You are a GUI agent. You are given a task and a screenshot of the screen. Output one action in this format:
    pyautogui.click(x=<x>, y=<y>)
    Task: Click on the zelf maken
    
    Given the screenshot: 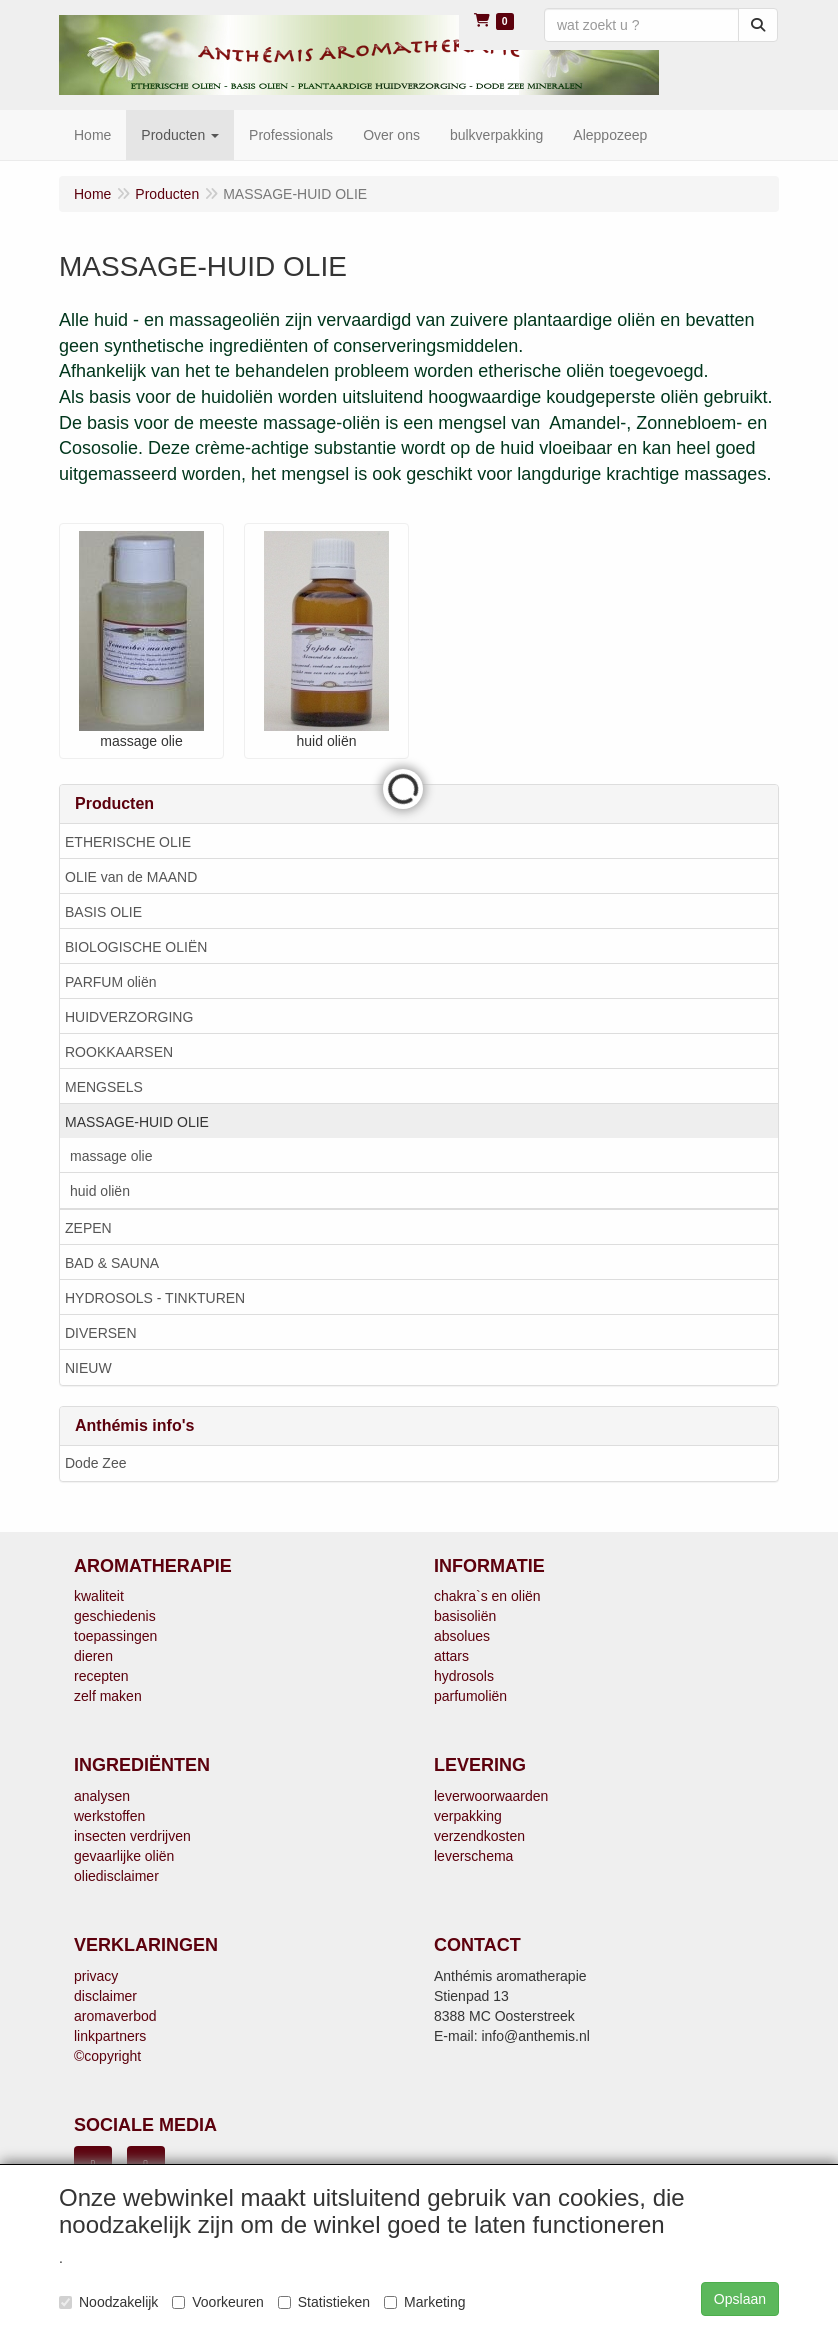 What is the action you would take?
    pyautogui.click(x=108, y=1696)
    